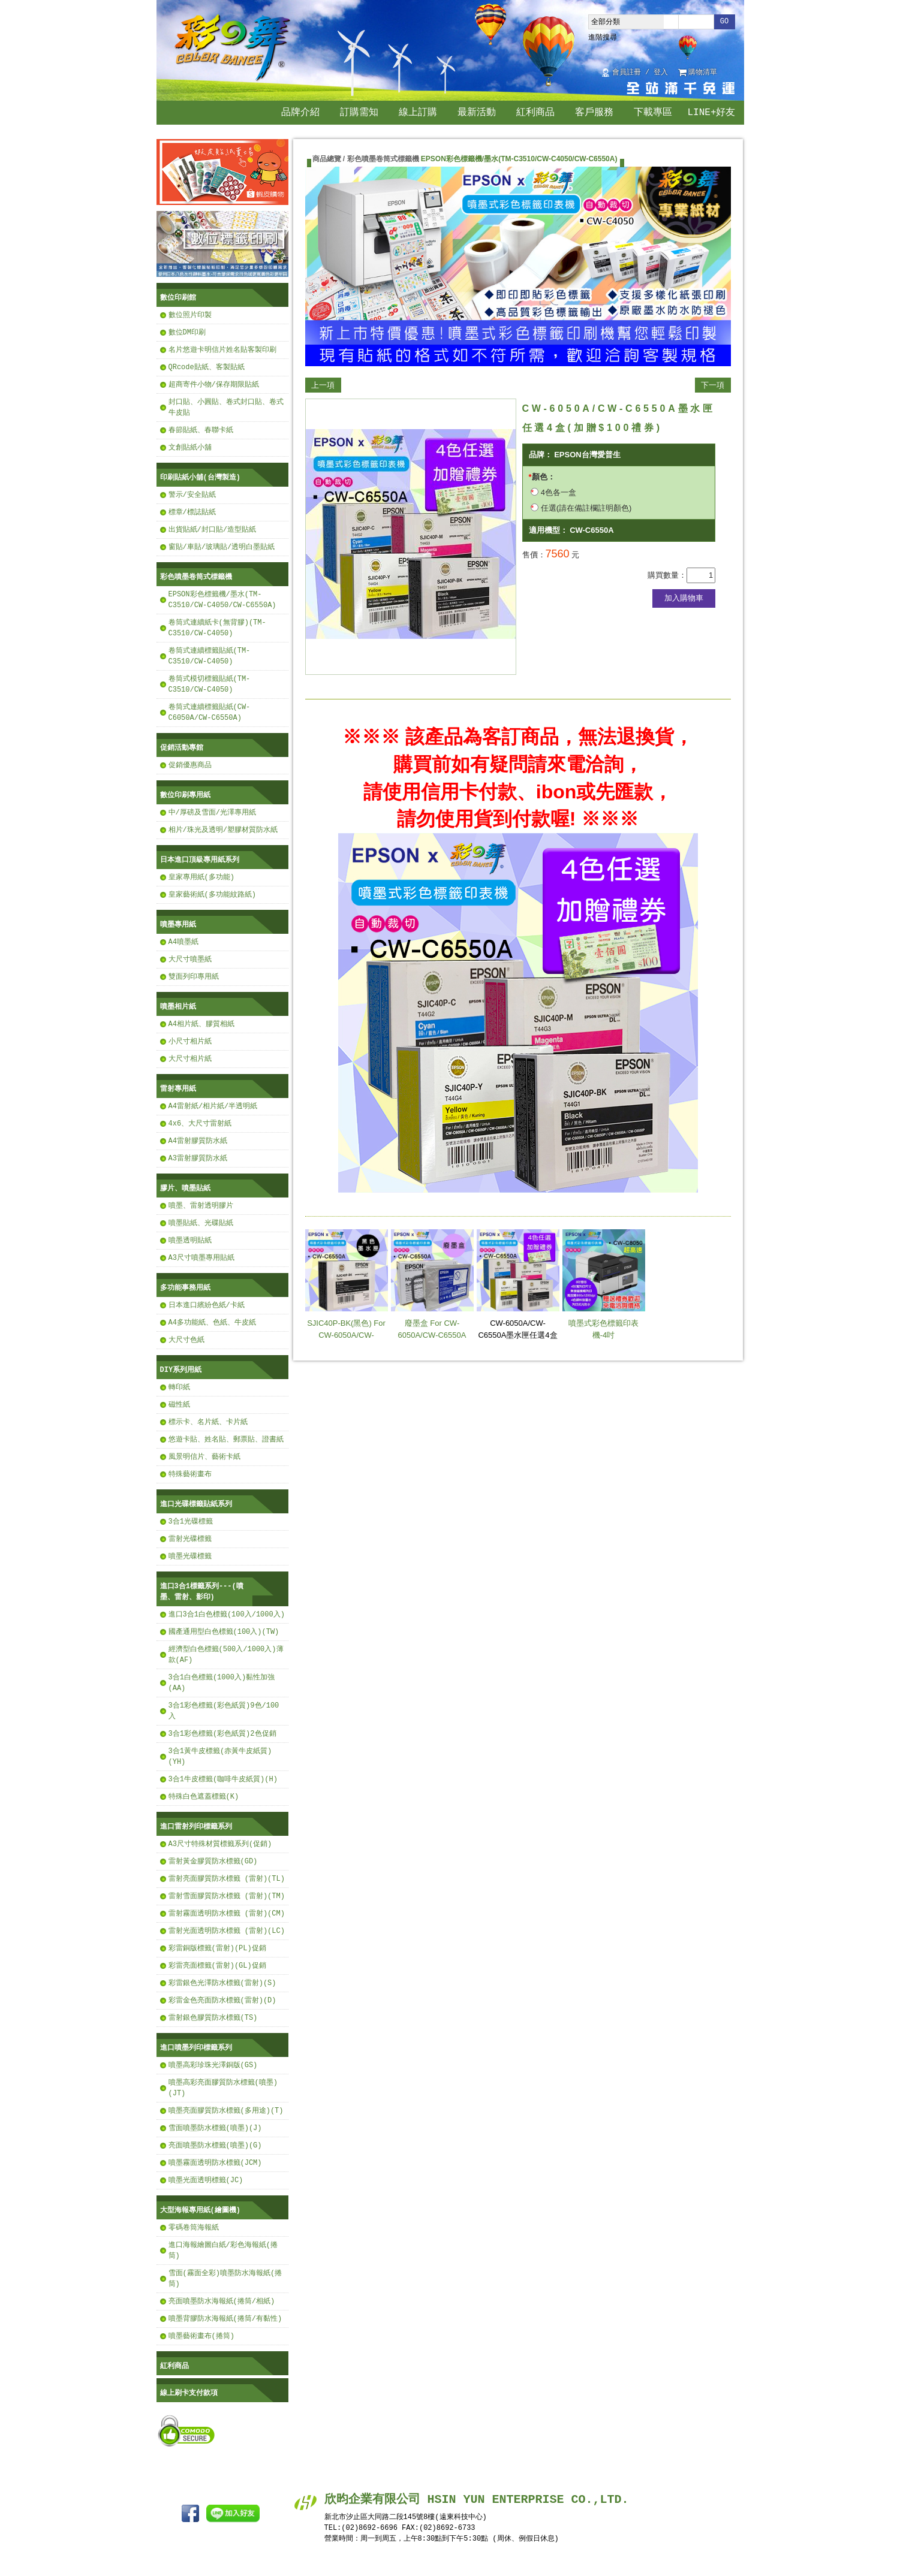 The image size is (900, 2576). Describe the element at coordinates (221, 2301) in the screenshot. I see `亮面噴墨防水海報紙(捲筒/相紙)` at that location.